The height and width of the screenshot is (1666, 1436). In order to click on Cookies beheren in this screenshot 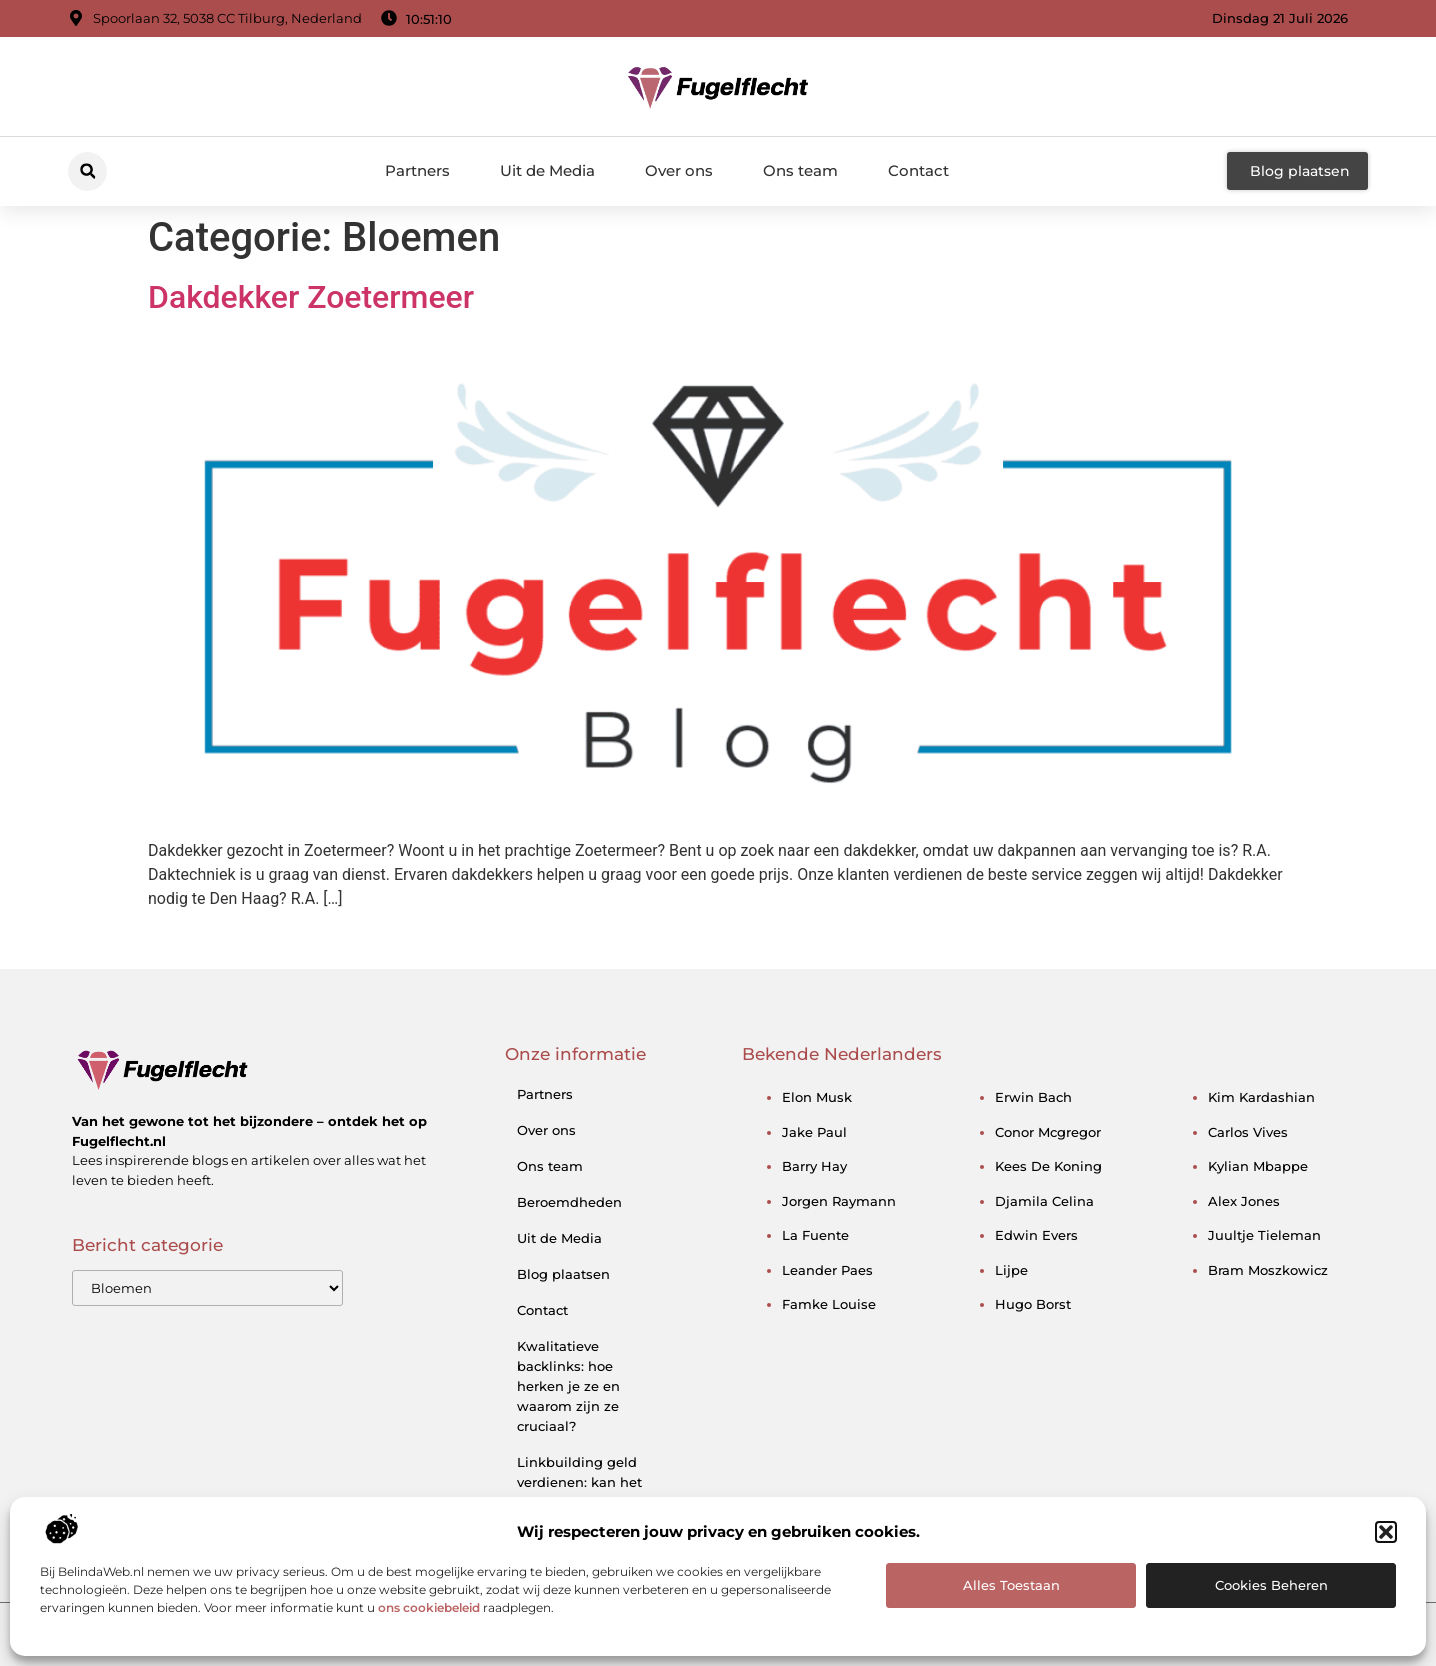, I will do `click(1271, 1585)`.